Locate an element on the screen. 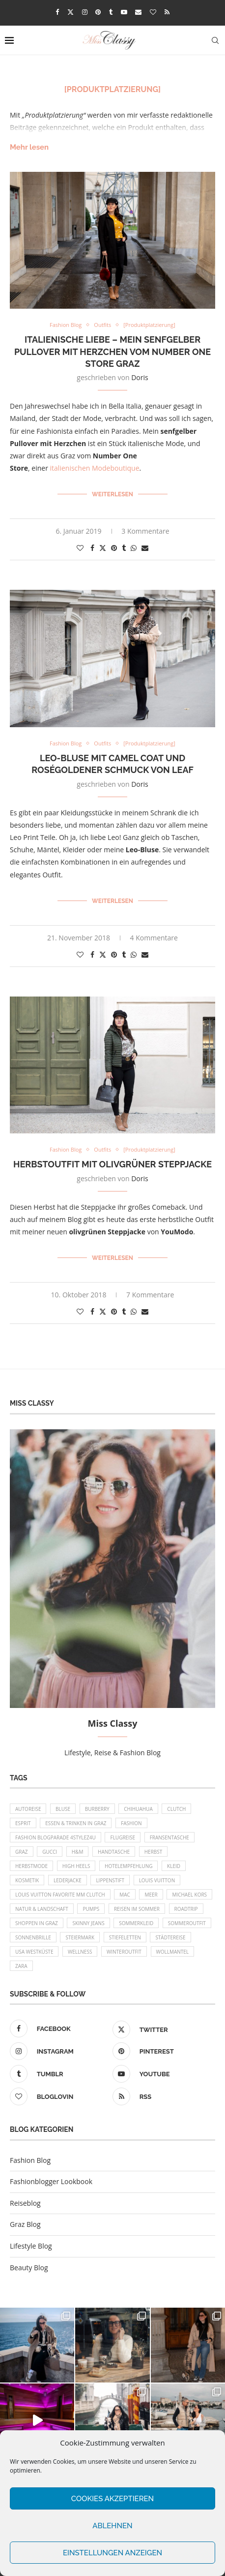  Städtereise [Städtereise (18 Einträge)] is located at coordinates (170, 1937).